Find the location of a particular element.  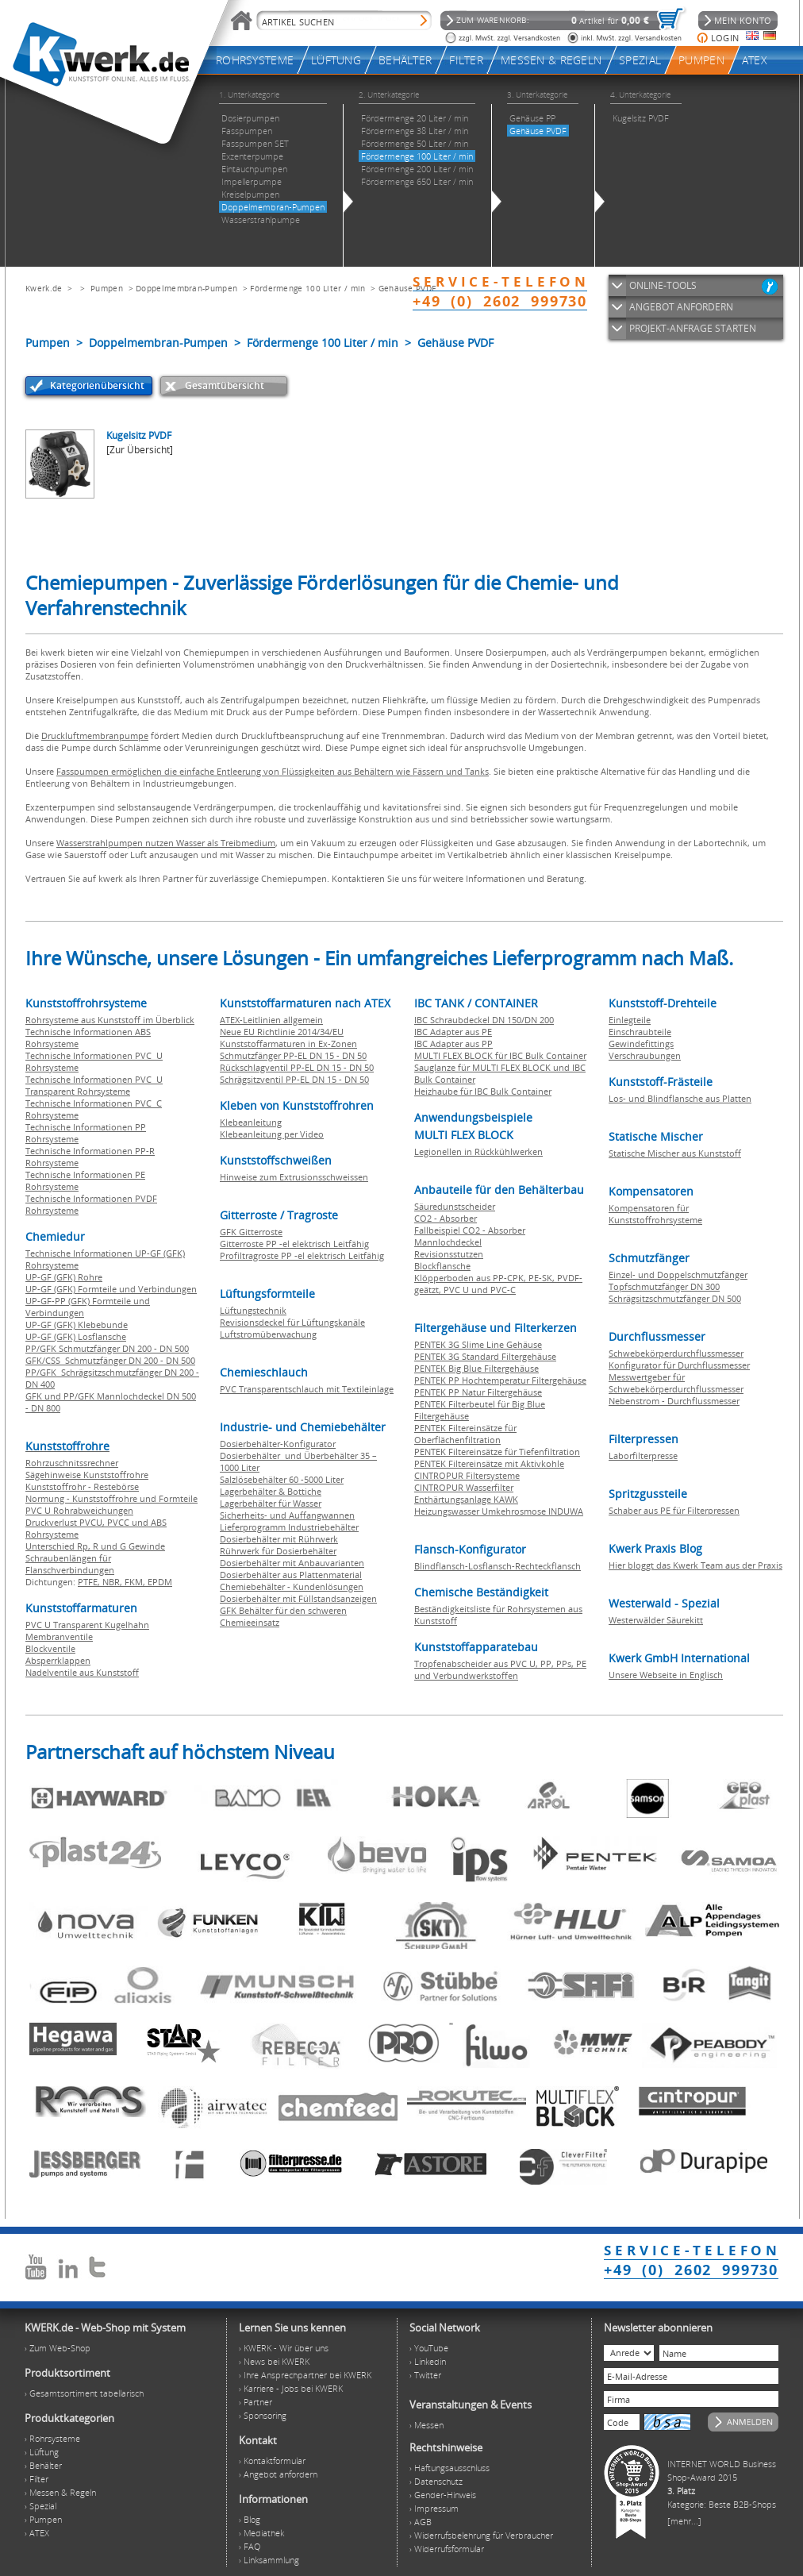

Wasserstrahlpumpen nutzen Wasser als Treibmedium is located at coordinates (165, 843).